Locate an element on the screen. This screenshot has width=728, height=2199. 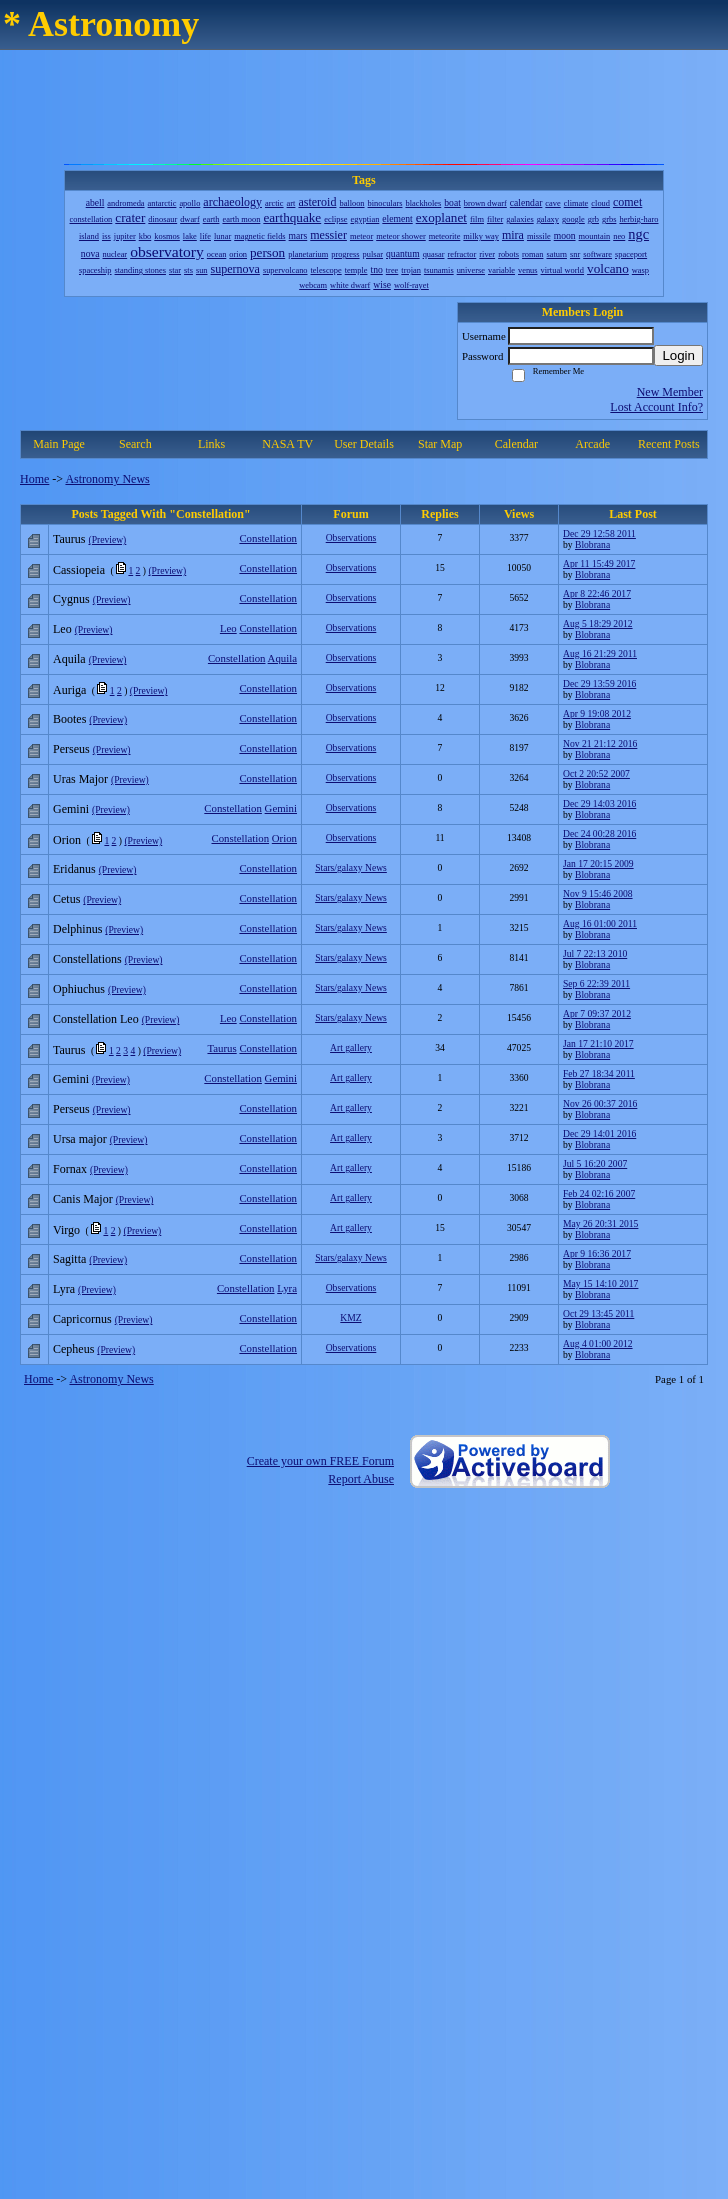
Cygnus is located at coordinates (71, 599).